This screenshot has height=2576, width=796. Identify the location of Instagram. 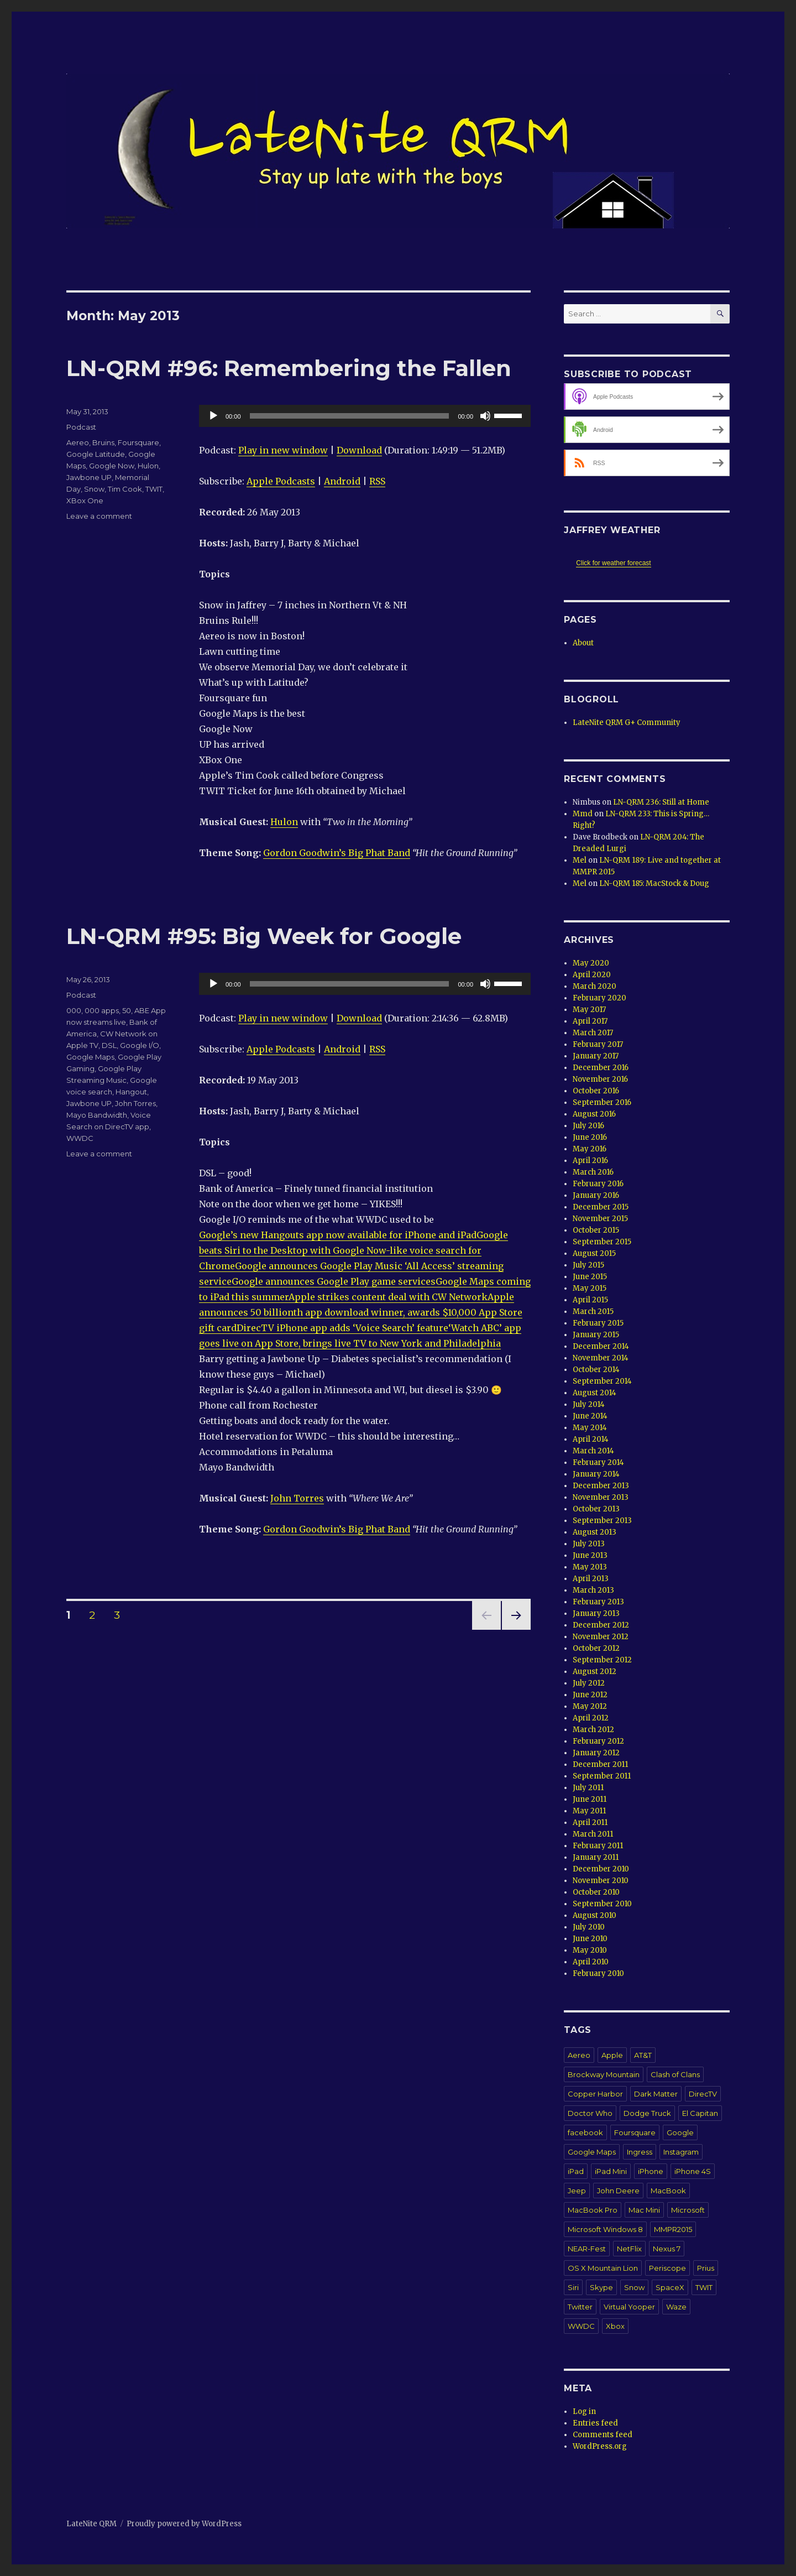
(681, 2151).